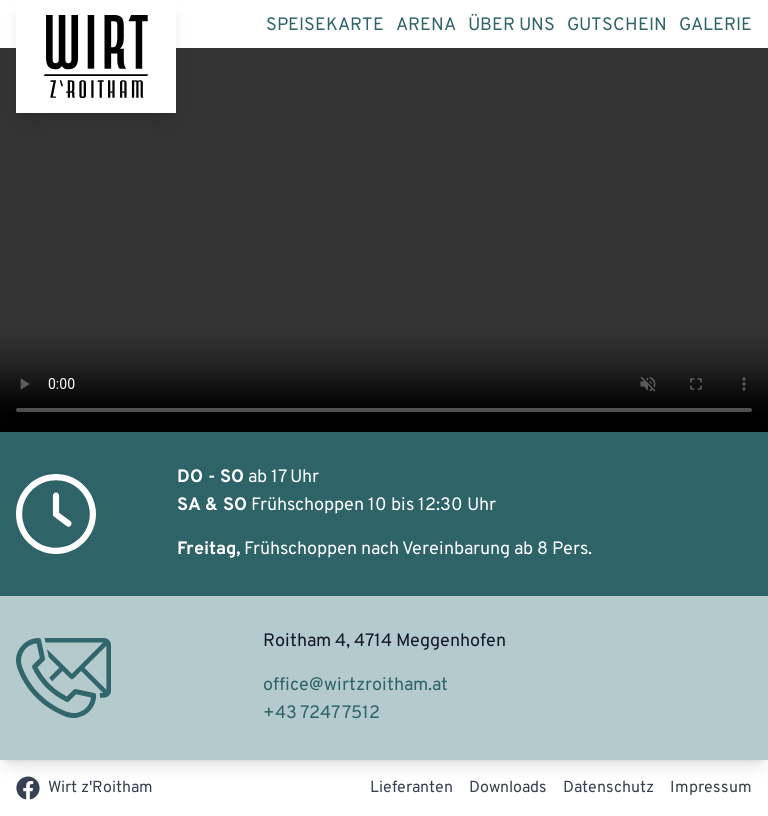  I want to click on Über uns, so click(511, 25).